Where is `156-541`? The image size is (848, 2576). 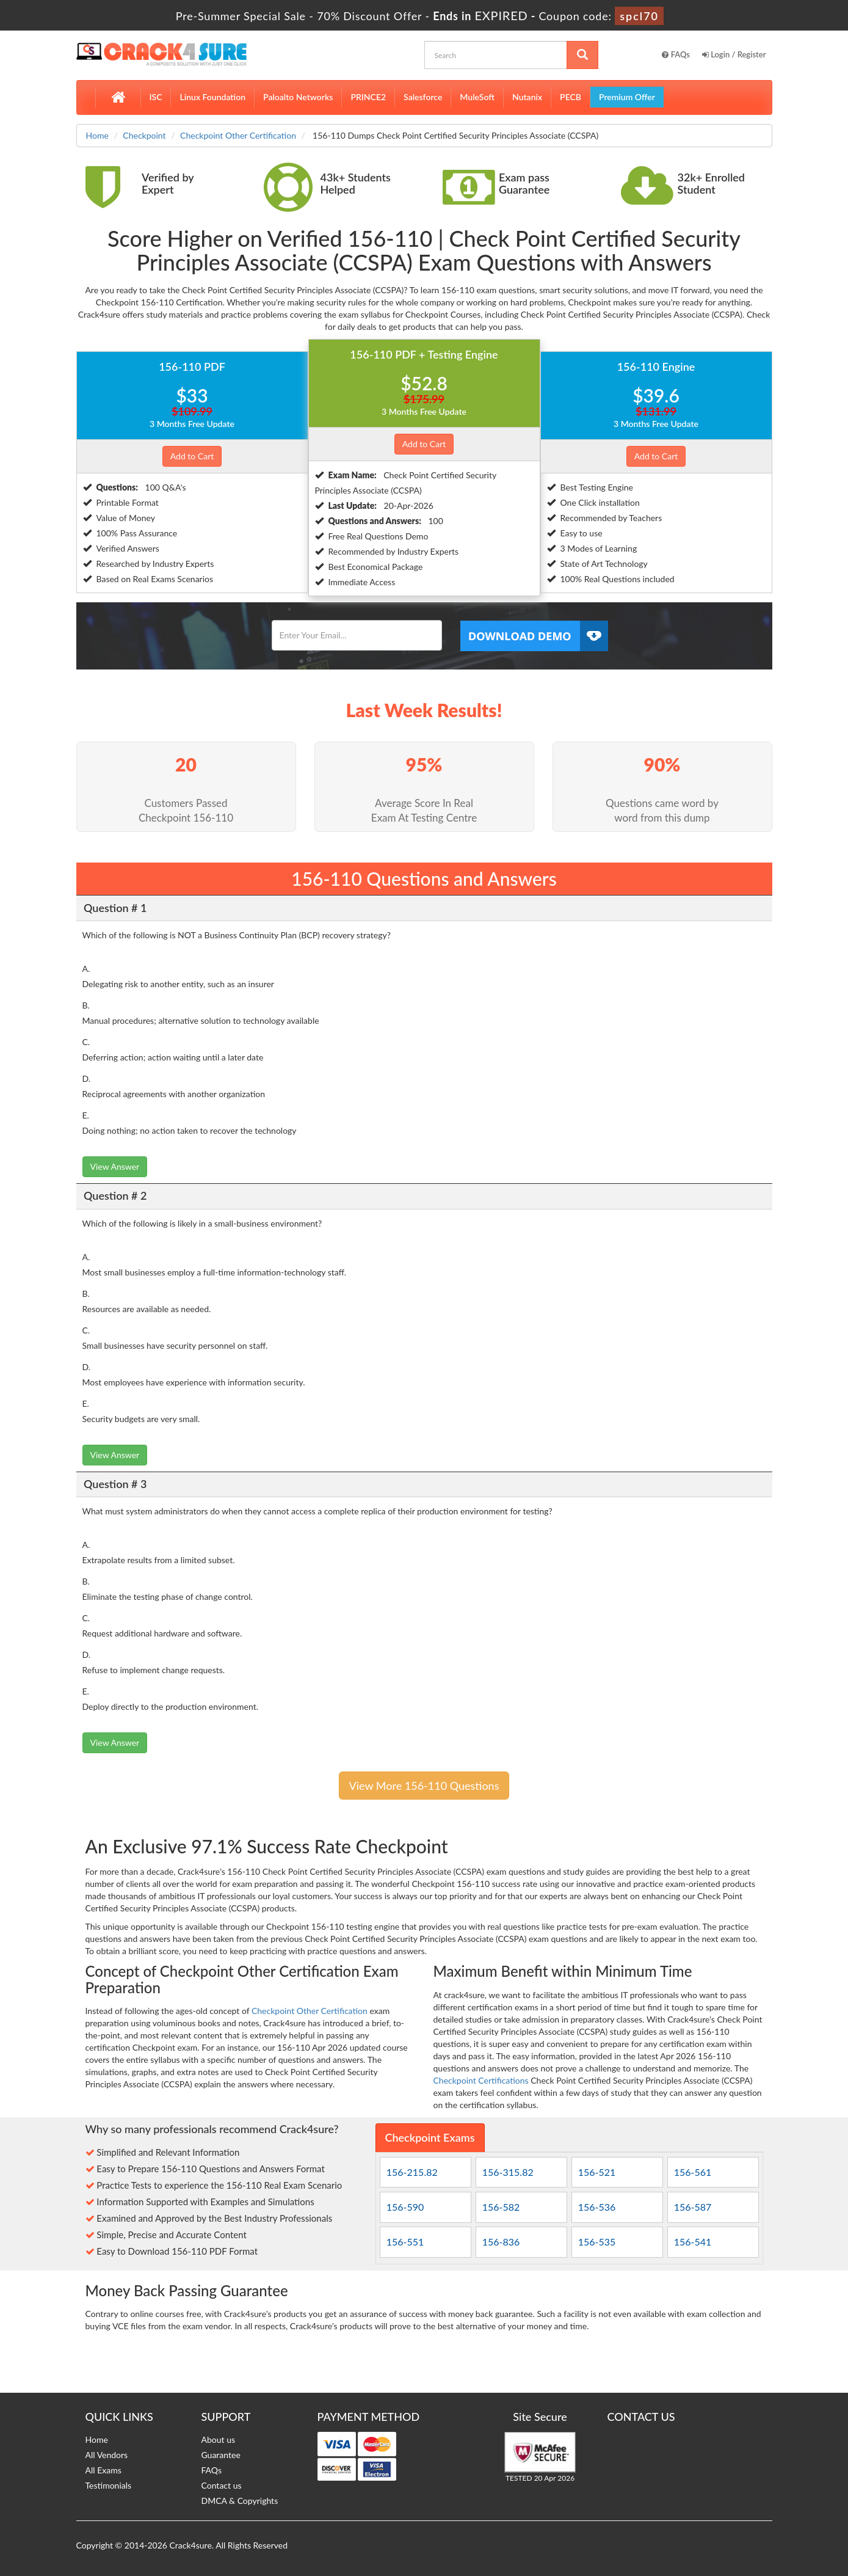 156-541 is located at coordinates (693, 2241).